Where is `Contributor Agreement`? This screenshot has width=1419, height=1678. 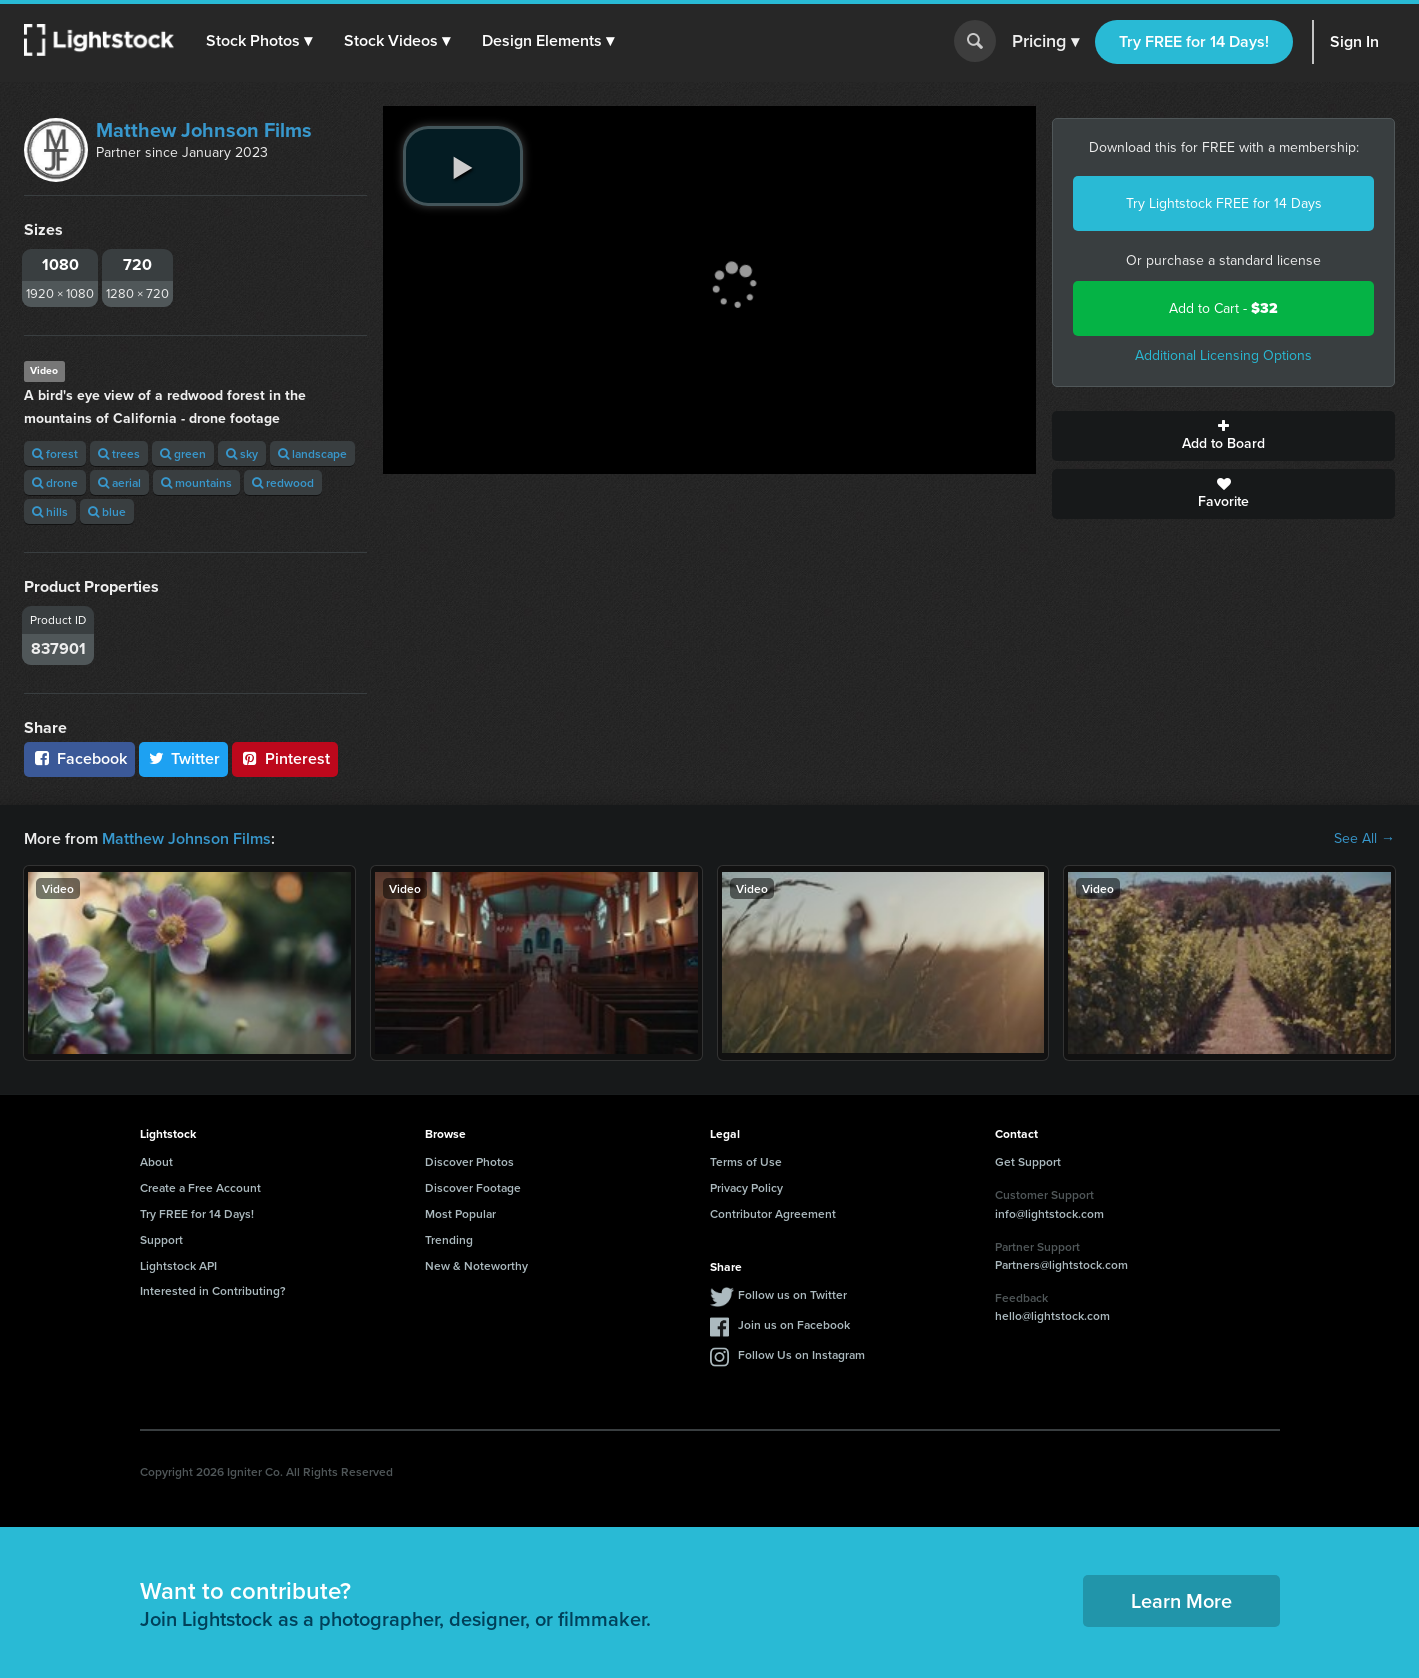 Contributor Agreement is located at coordinates (773, 1213).